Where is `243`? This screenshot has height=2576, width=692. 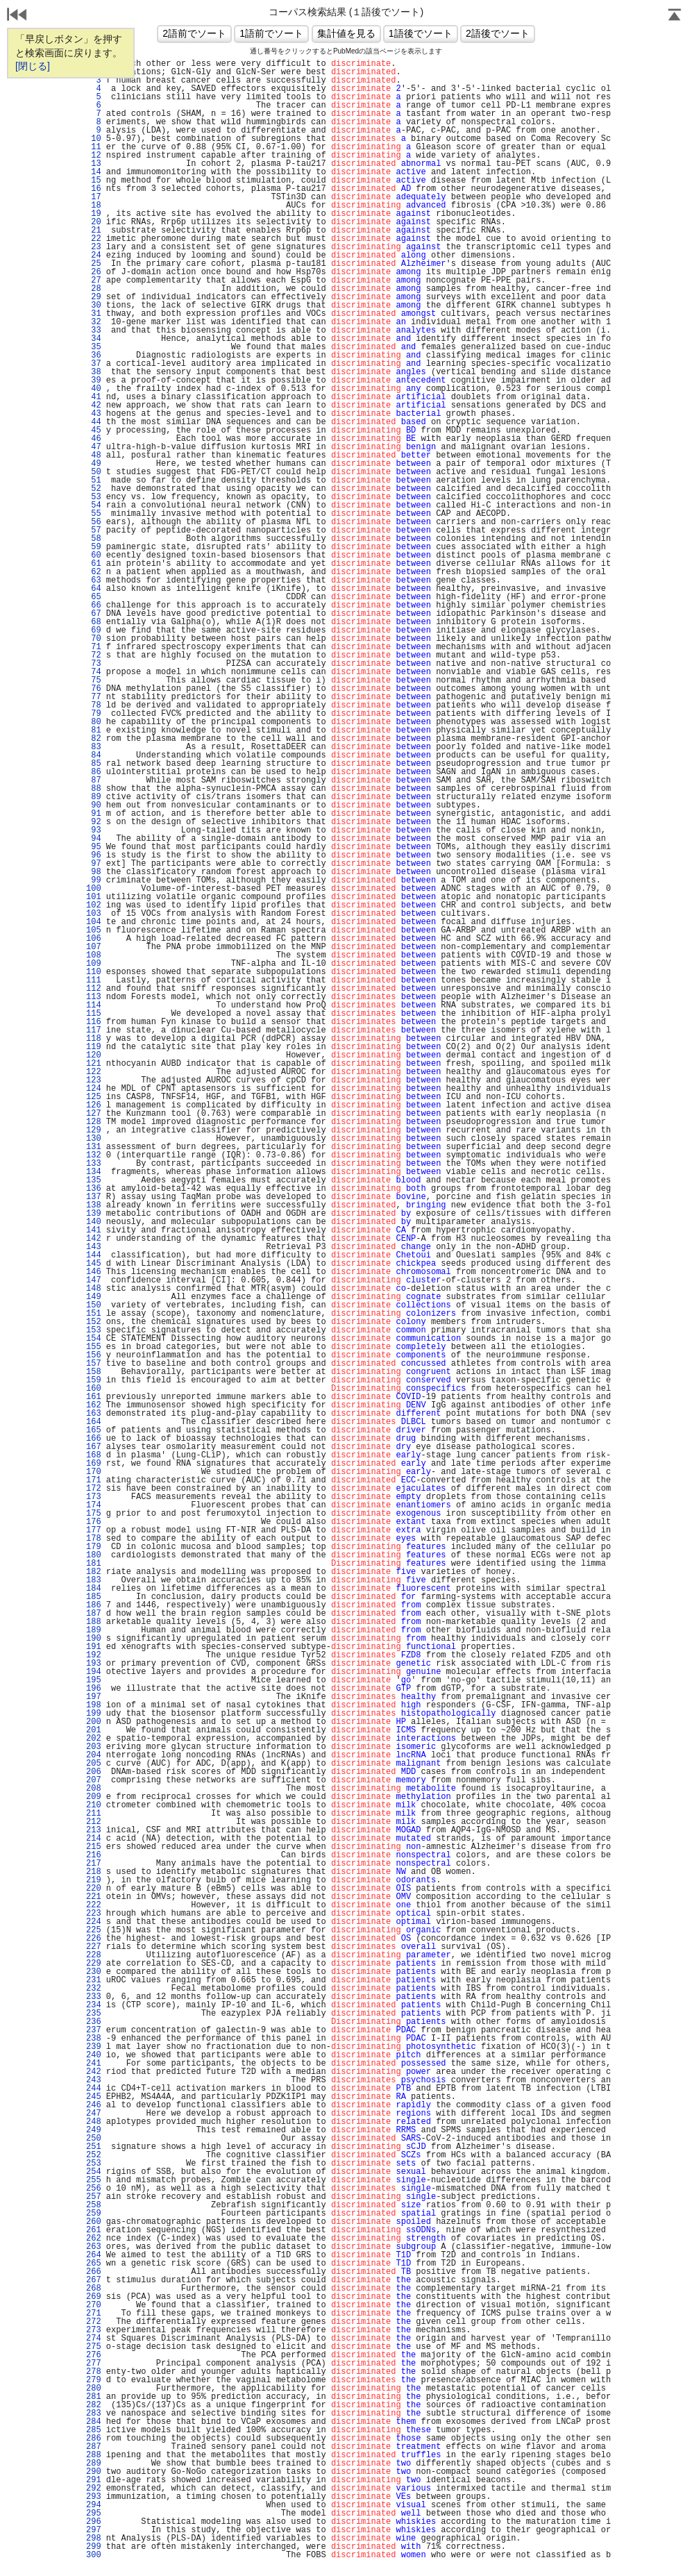
243 is located at coordinates (93, 2080).